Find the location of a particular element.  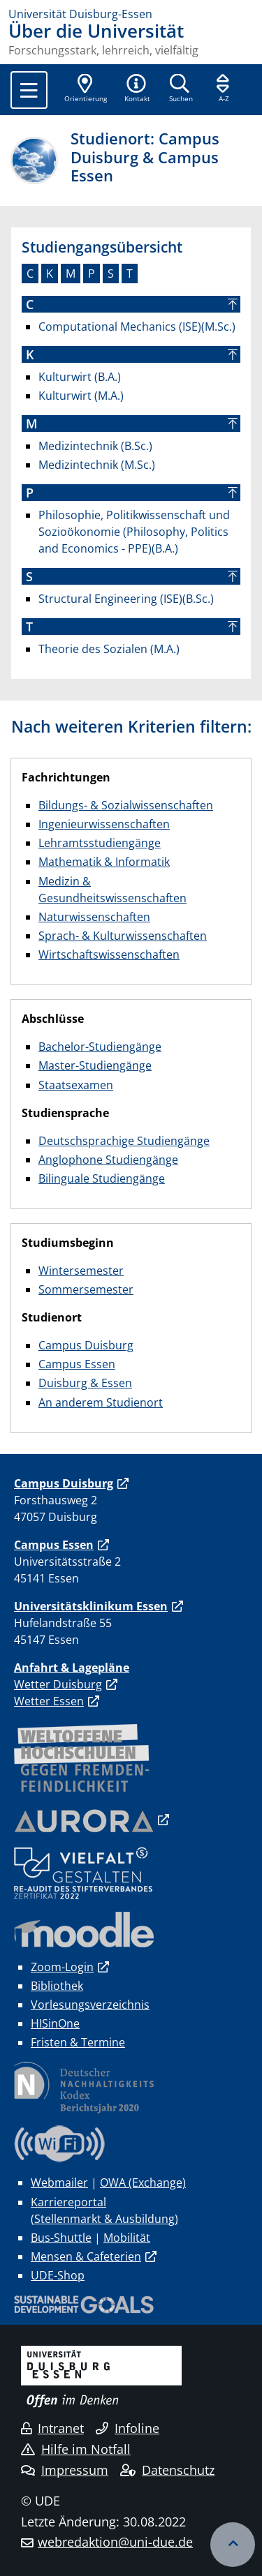

OWA (Exchange) is located at coordinates (143, 2182).